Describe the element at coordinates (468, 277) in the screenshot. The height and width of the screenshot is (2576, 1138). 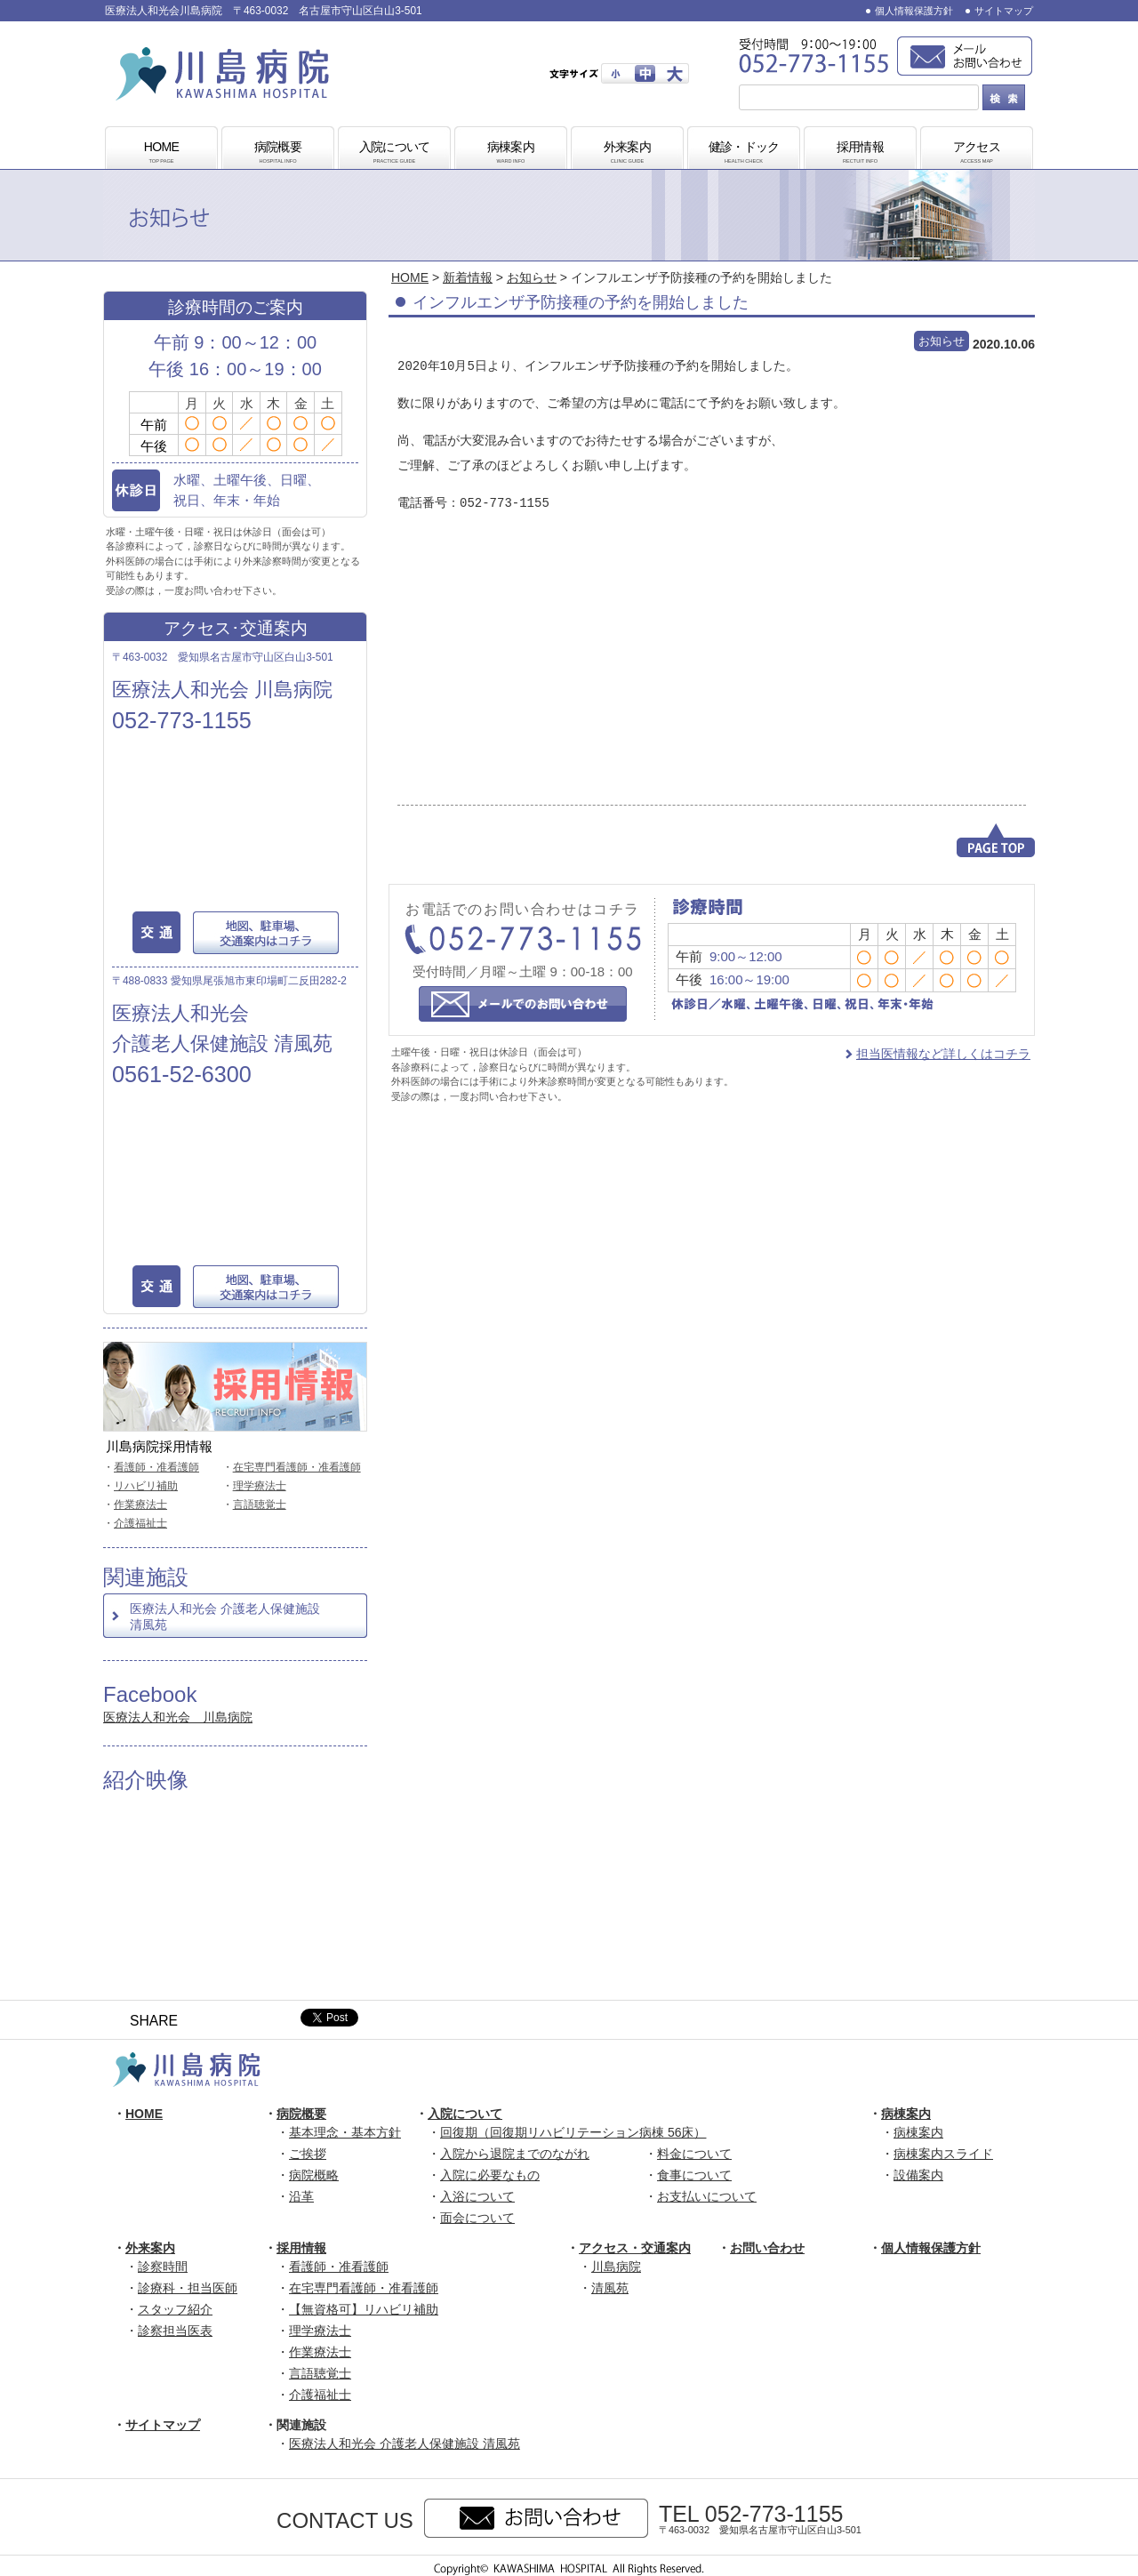
I see `新着情報` at that location.